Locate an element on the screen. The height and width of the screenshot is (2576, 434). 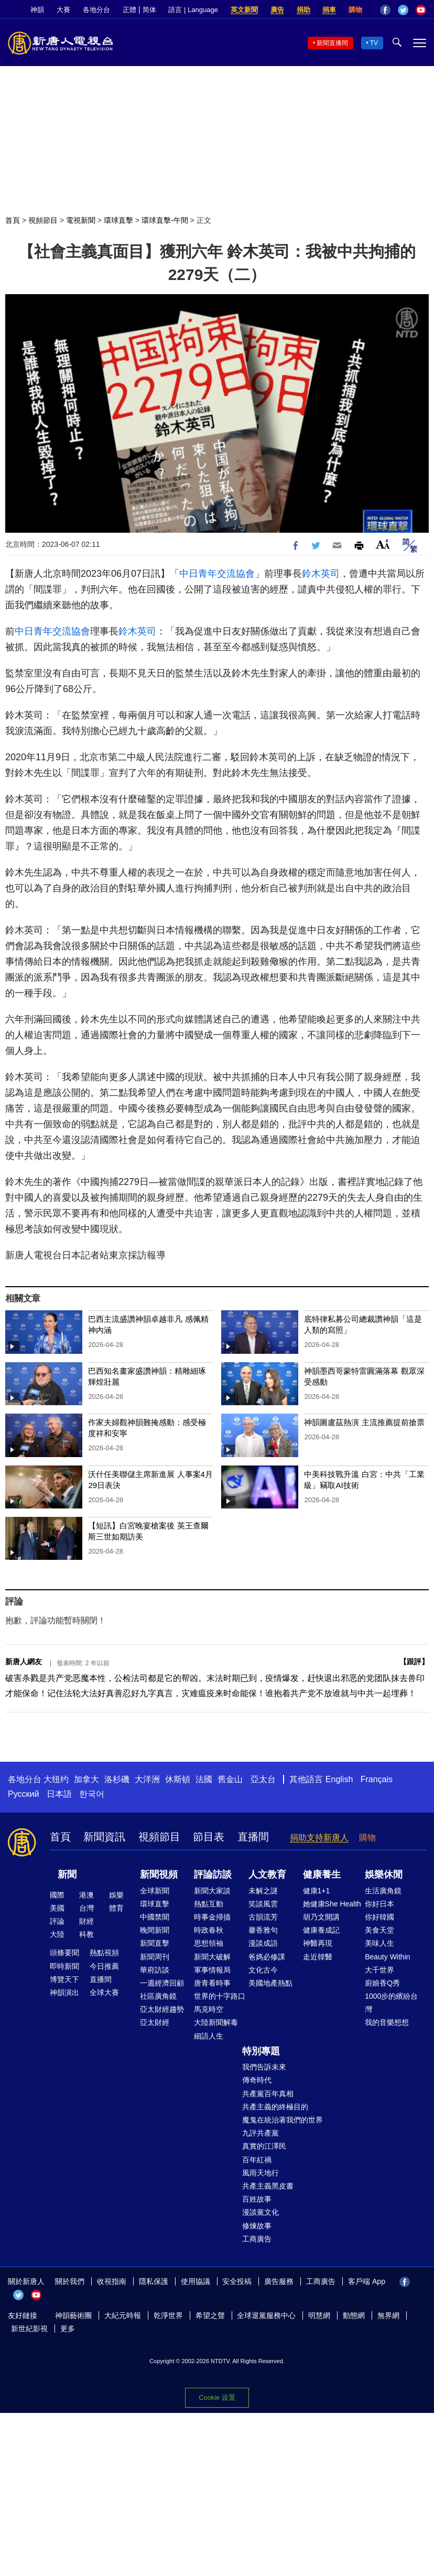
九評共產黨 is located at coordinates (260, 2133).